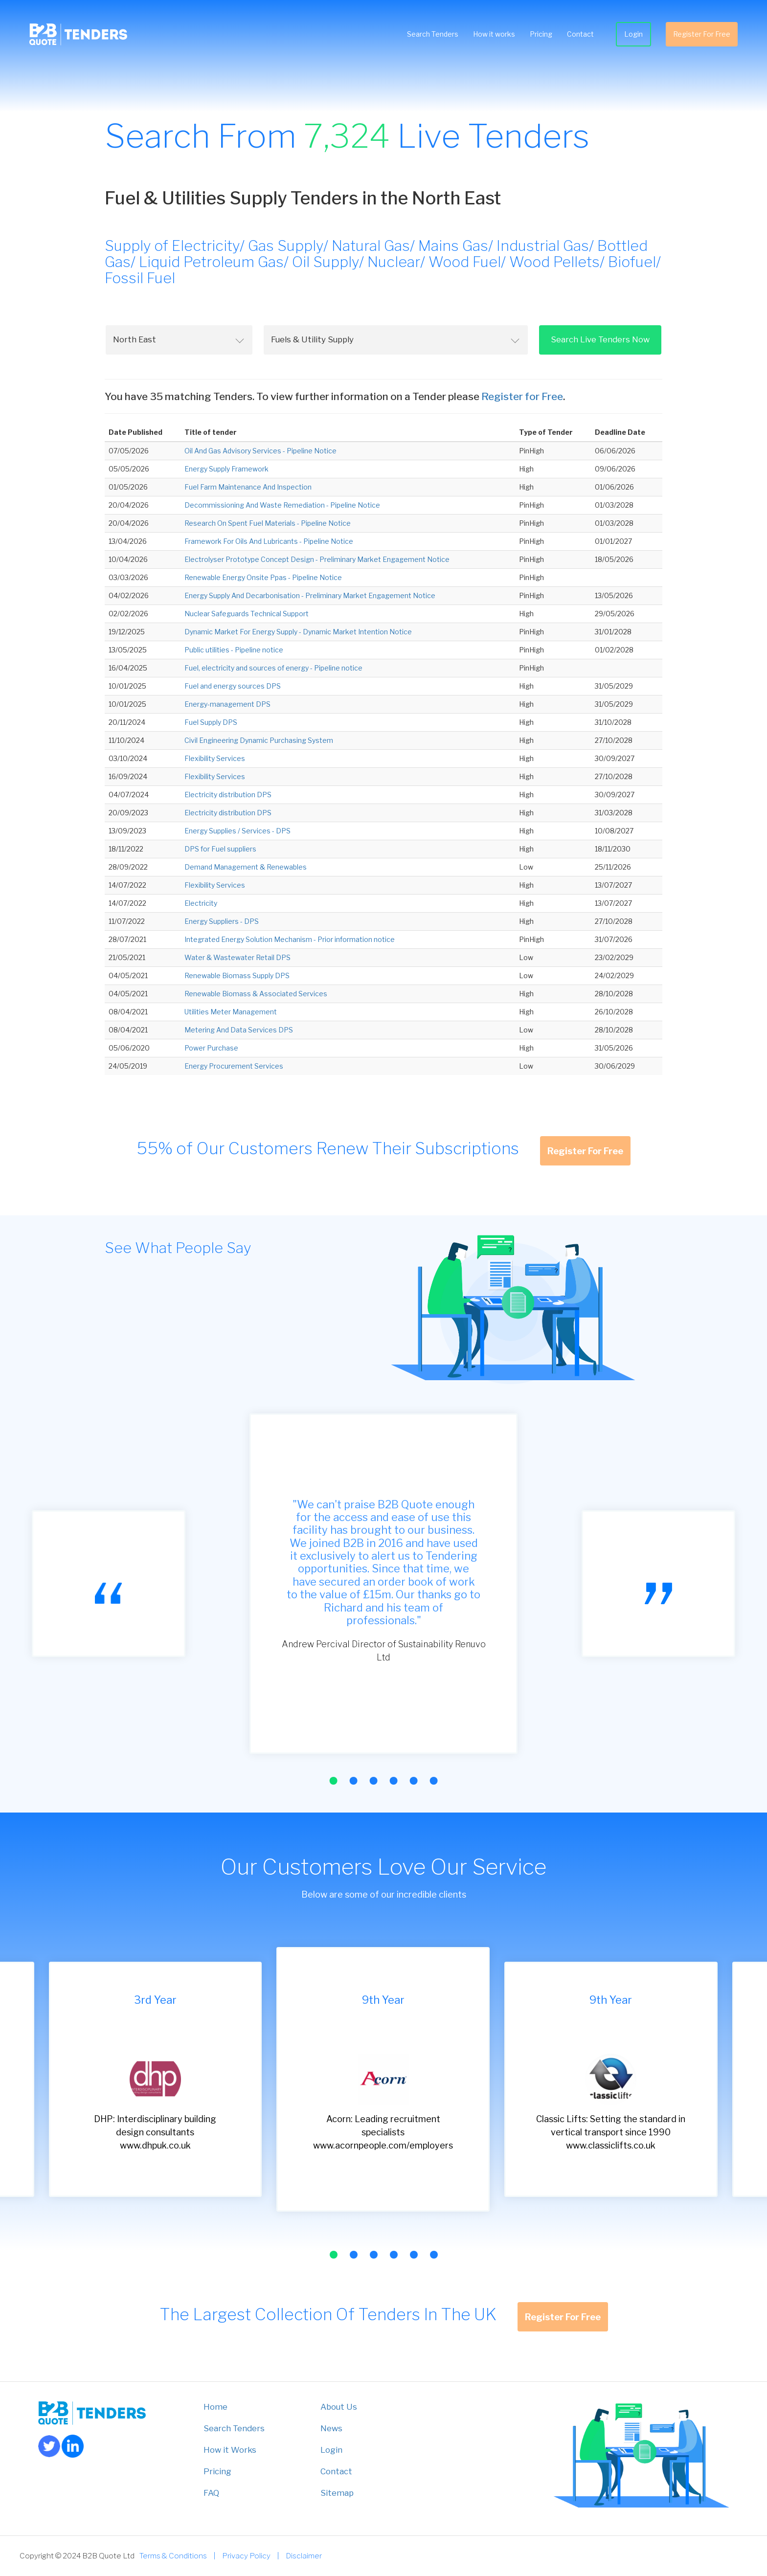  Describe the element at coordinates (215, 2407) in the screenshot. I see `Home` at that location.